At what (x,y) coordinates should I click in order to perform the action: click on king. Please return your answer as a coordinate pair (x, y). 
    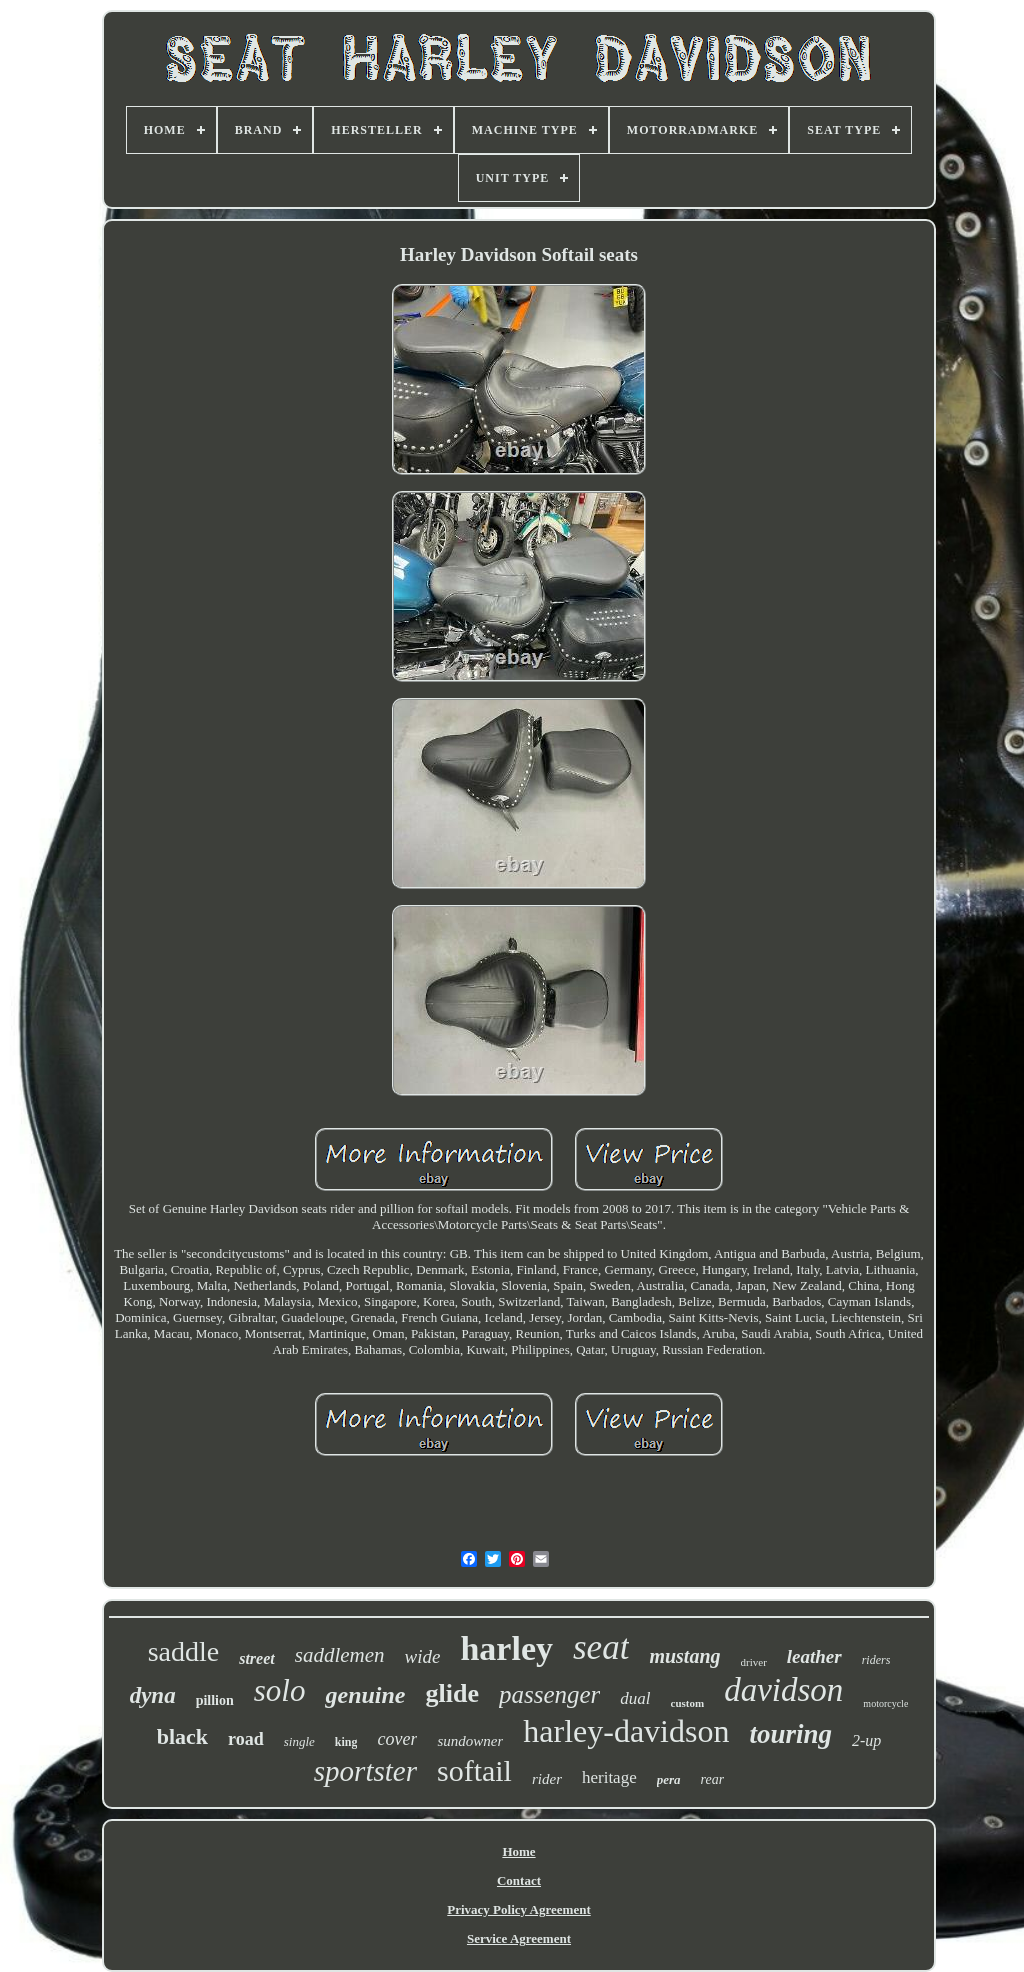
    Looking at the image, I should click on (346, 1742).